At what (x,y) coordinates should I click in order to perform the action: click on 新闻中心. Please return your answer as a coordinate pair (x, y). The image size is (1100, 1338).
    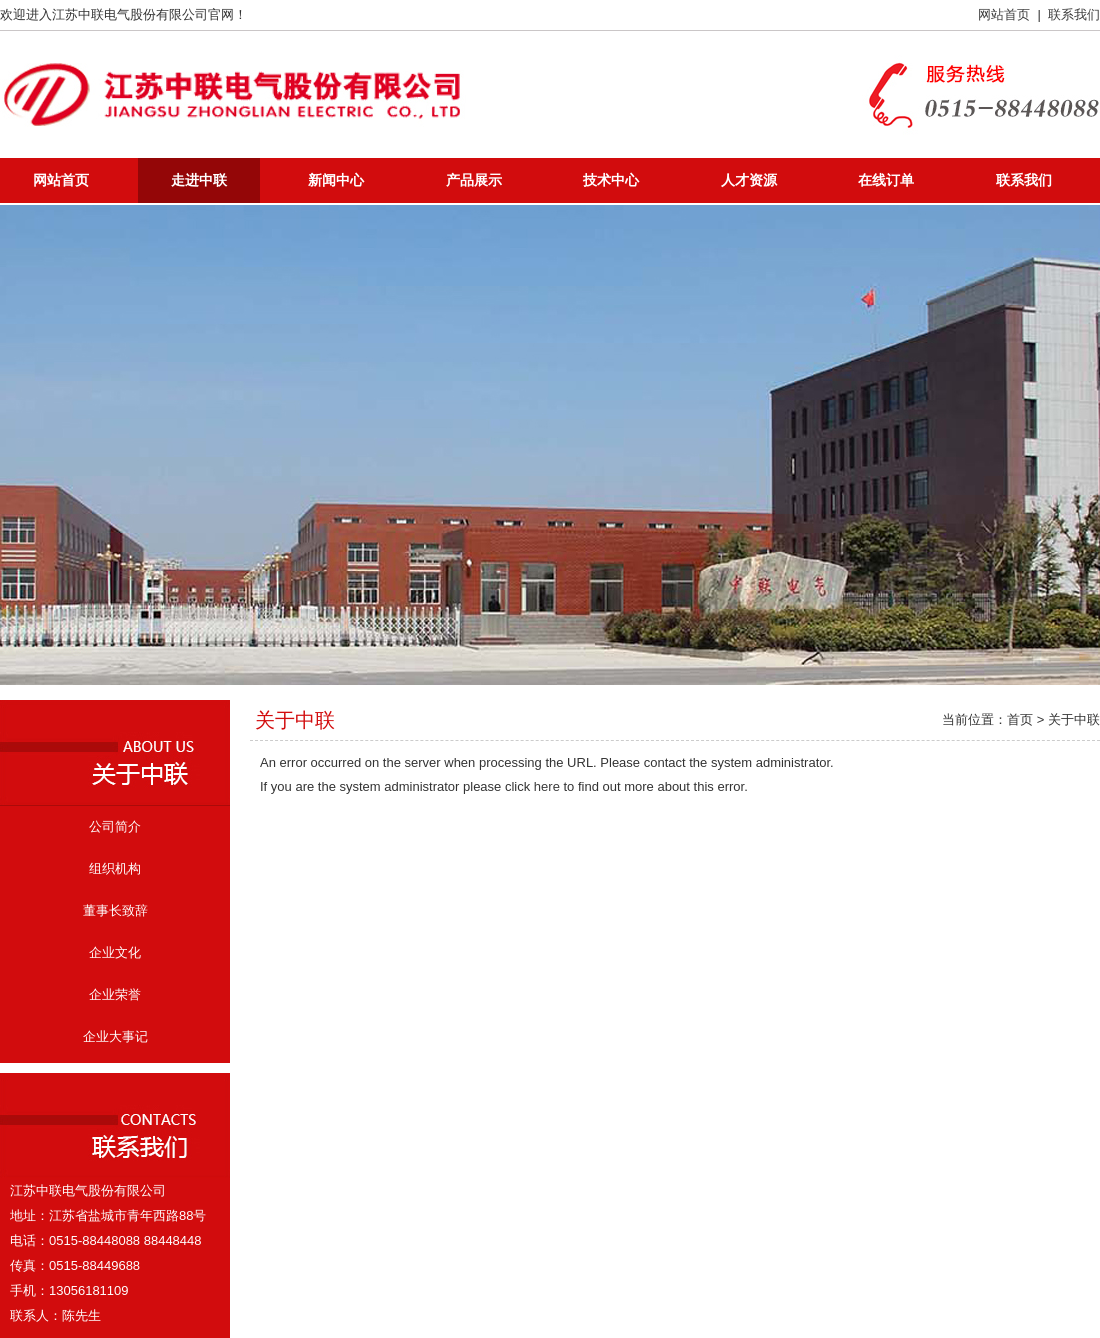
    Looking at the image, I should click on (336, 180).